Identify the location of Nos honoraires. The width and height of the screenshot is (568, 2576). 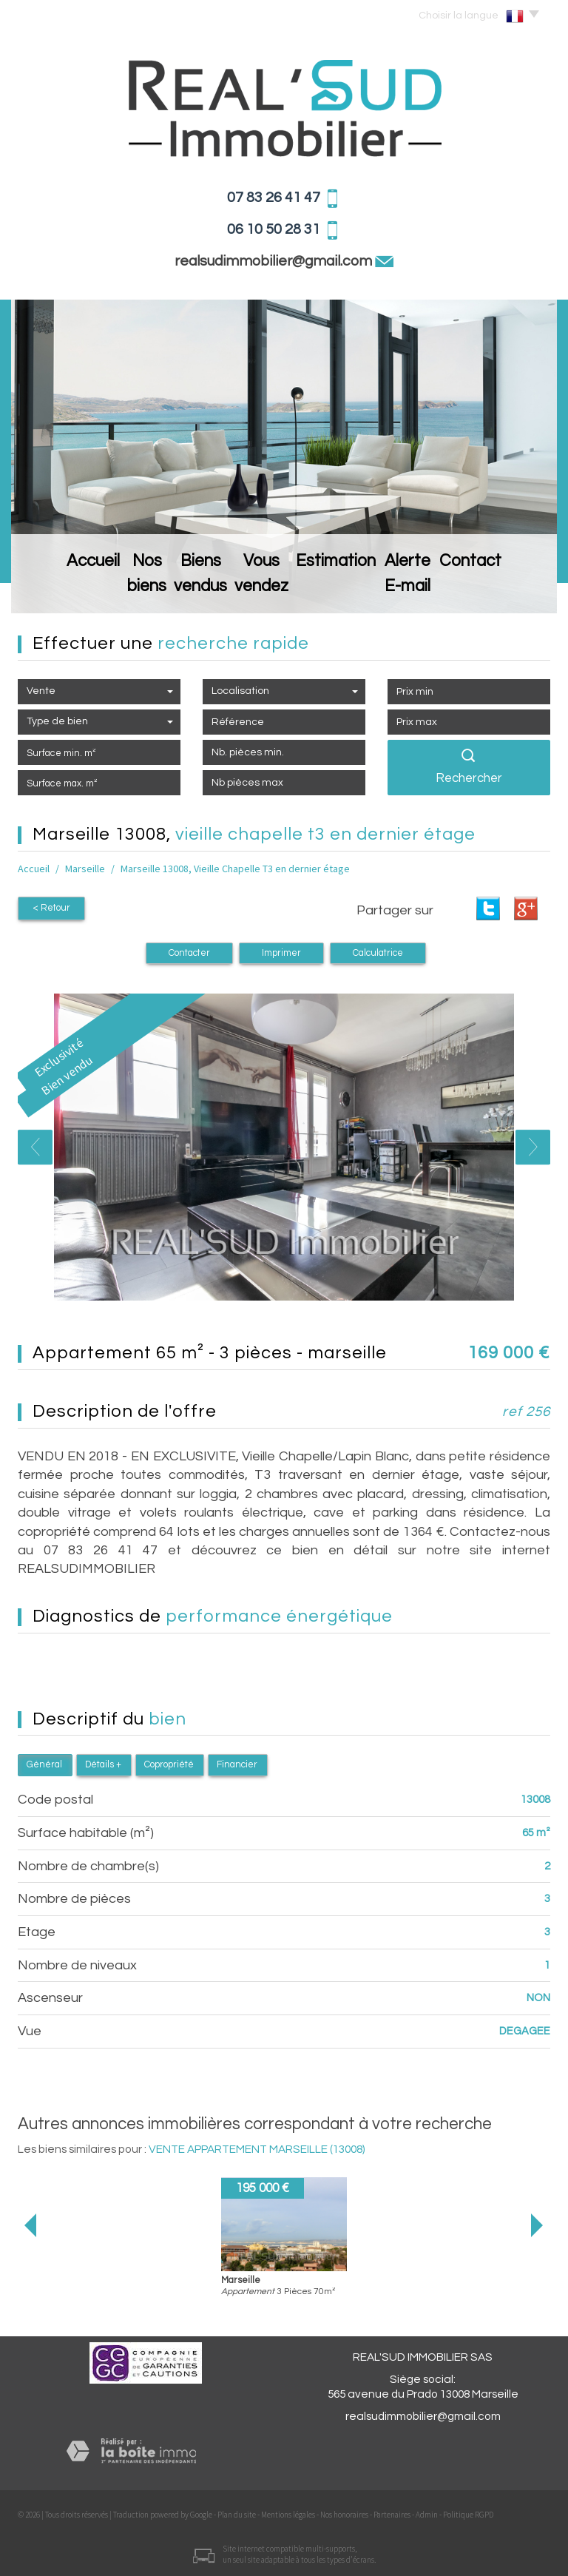
(344, 2512).